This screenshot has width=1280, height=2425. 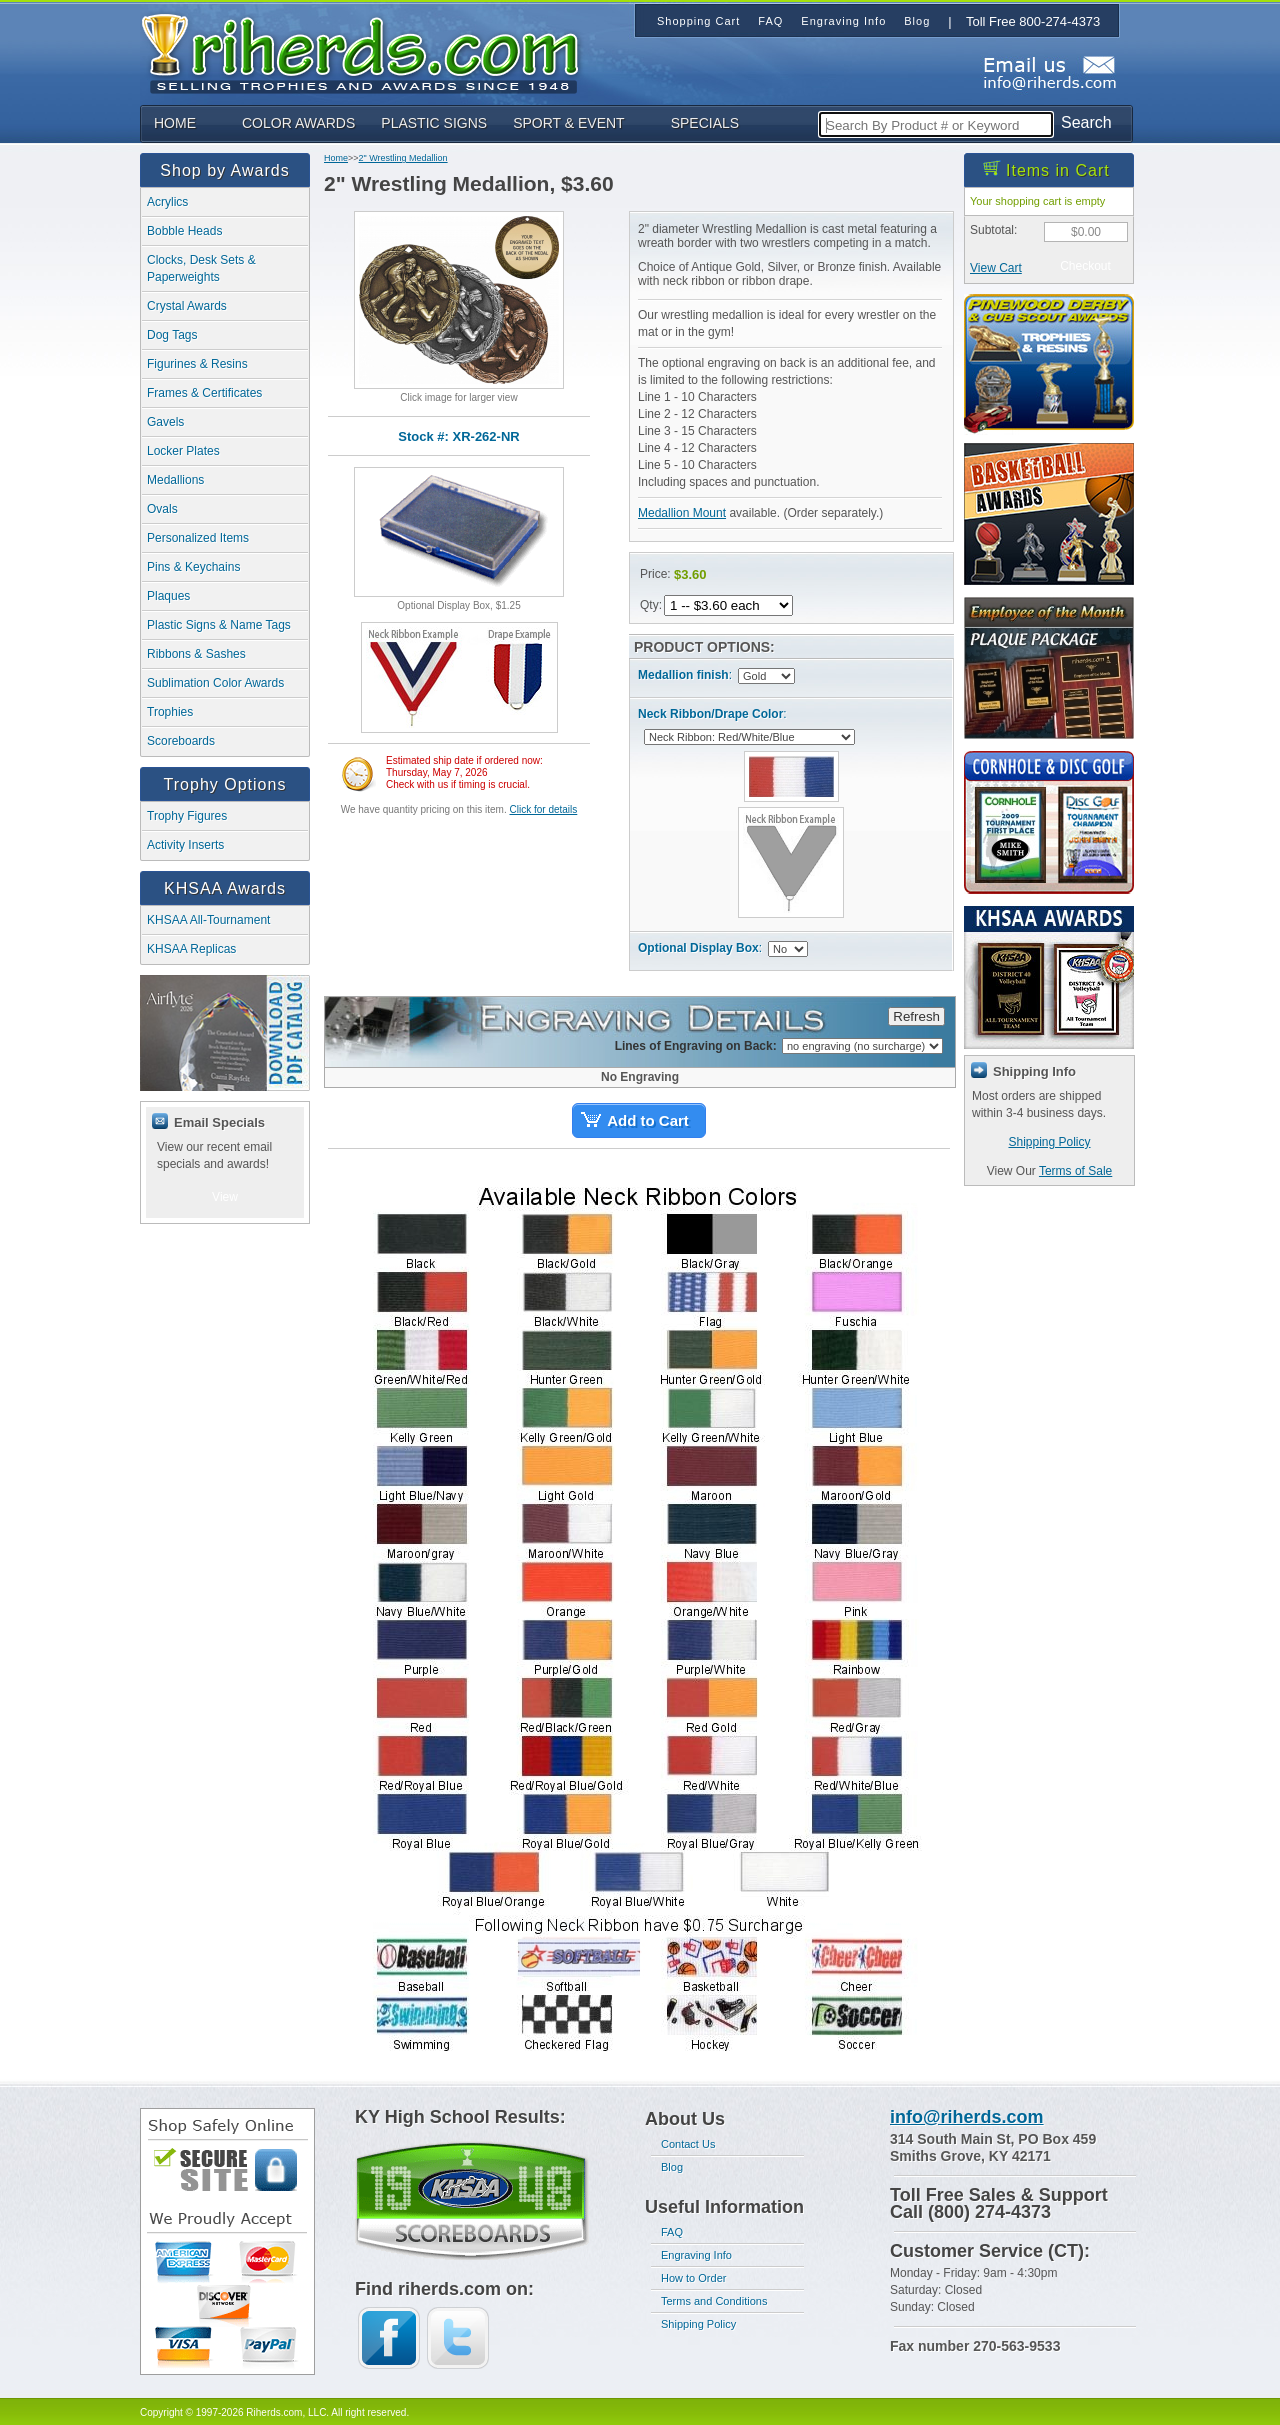 I want to click on View, so click(x=225, y=1197).